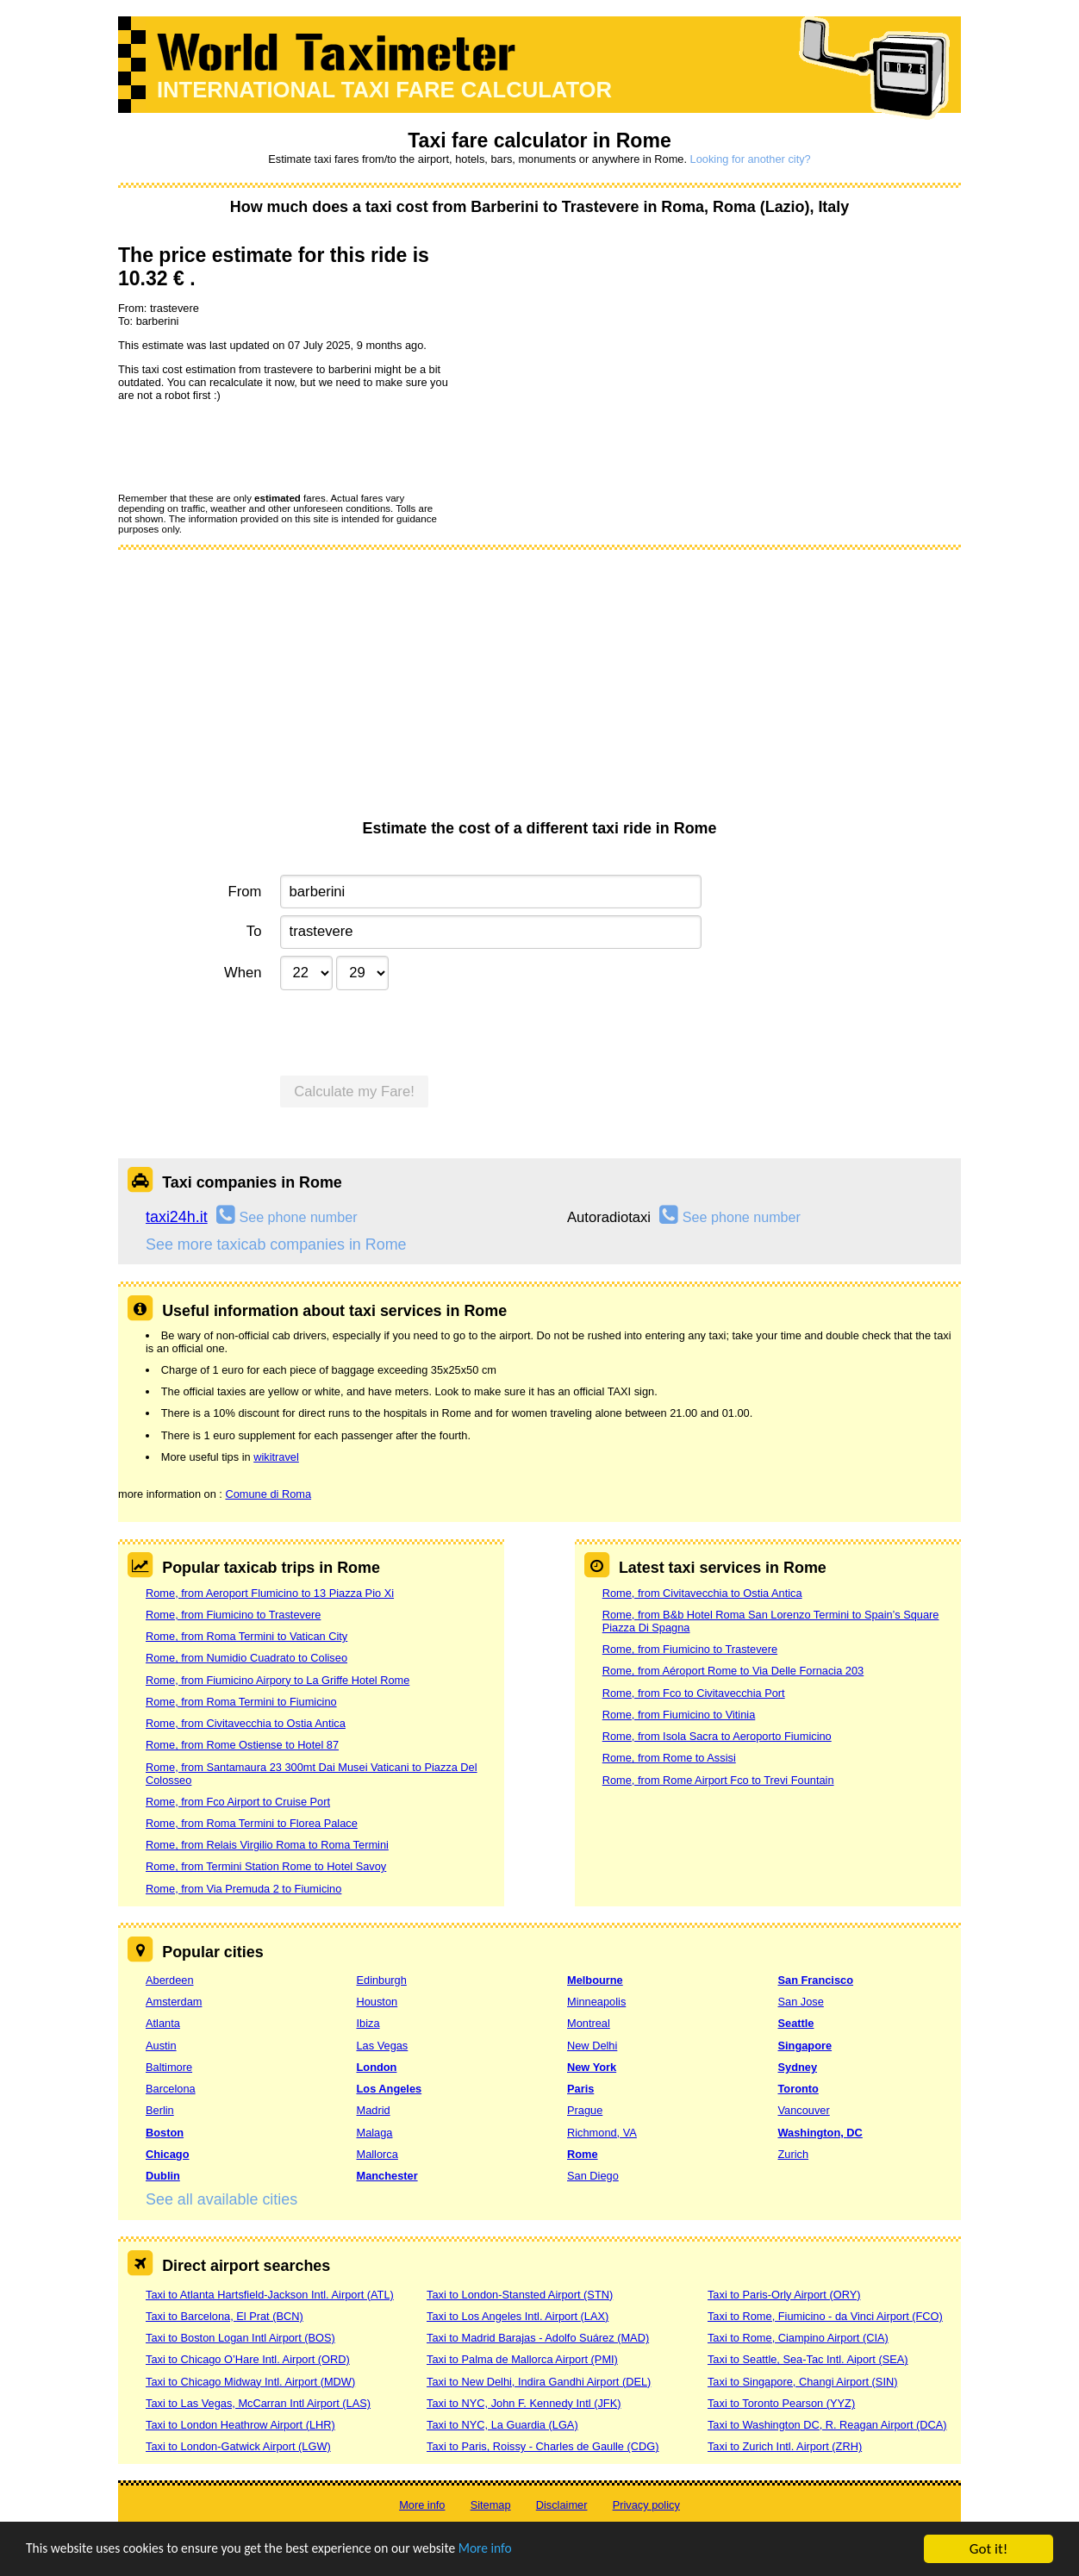  I want to click on Calculate my Fare!, so click(354, 1091).